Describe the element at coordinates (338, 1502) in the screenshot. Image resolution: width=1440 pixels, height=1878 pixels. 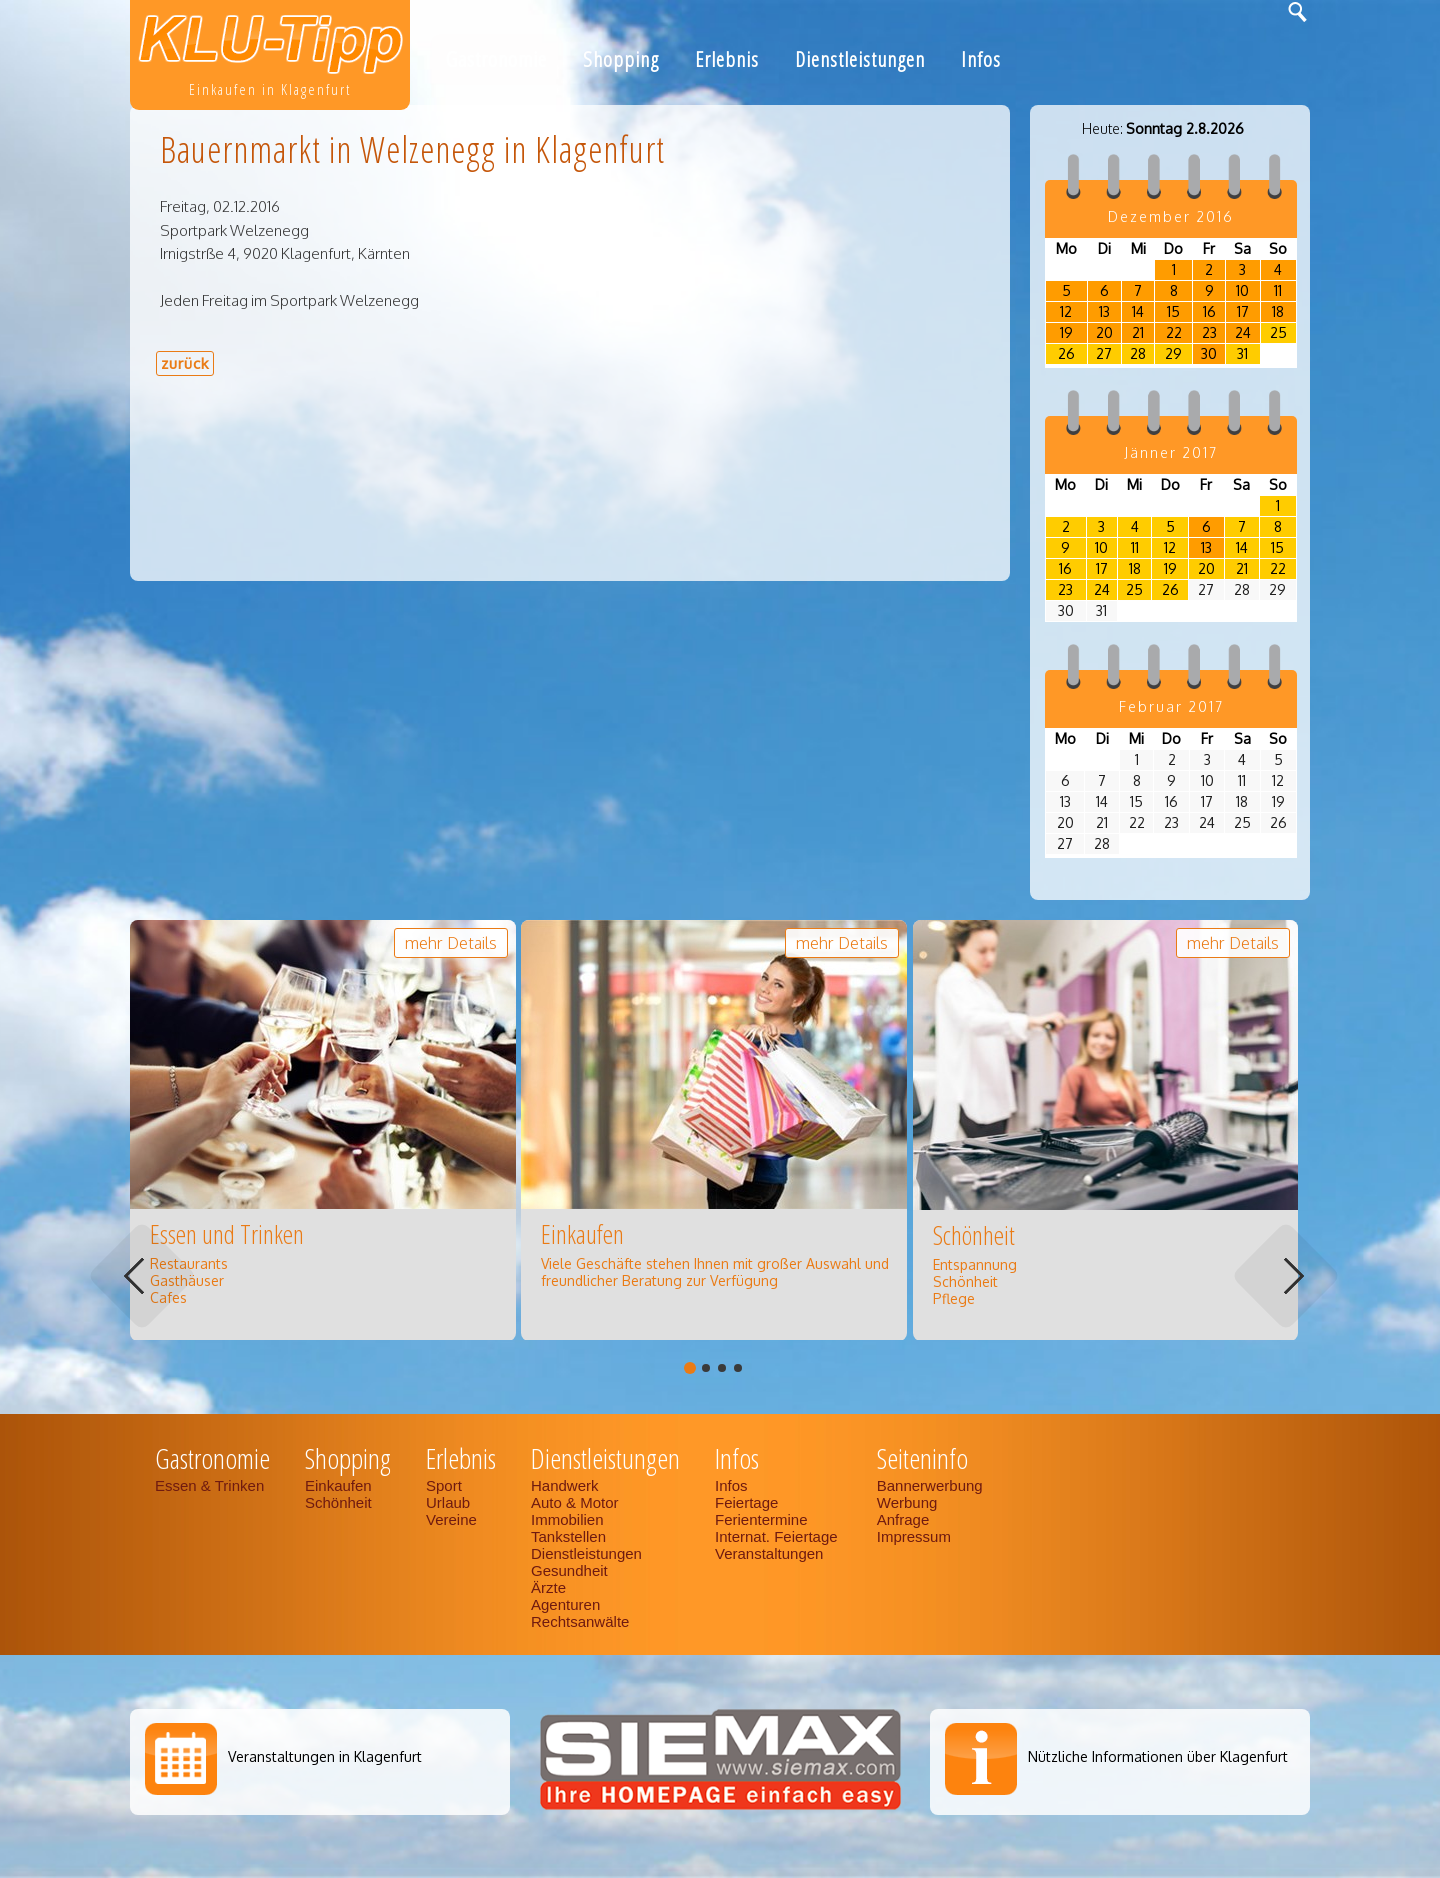
I see `Schönheit` at that location.